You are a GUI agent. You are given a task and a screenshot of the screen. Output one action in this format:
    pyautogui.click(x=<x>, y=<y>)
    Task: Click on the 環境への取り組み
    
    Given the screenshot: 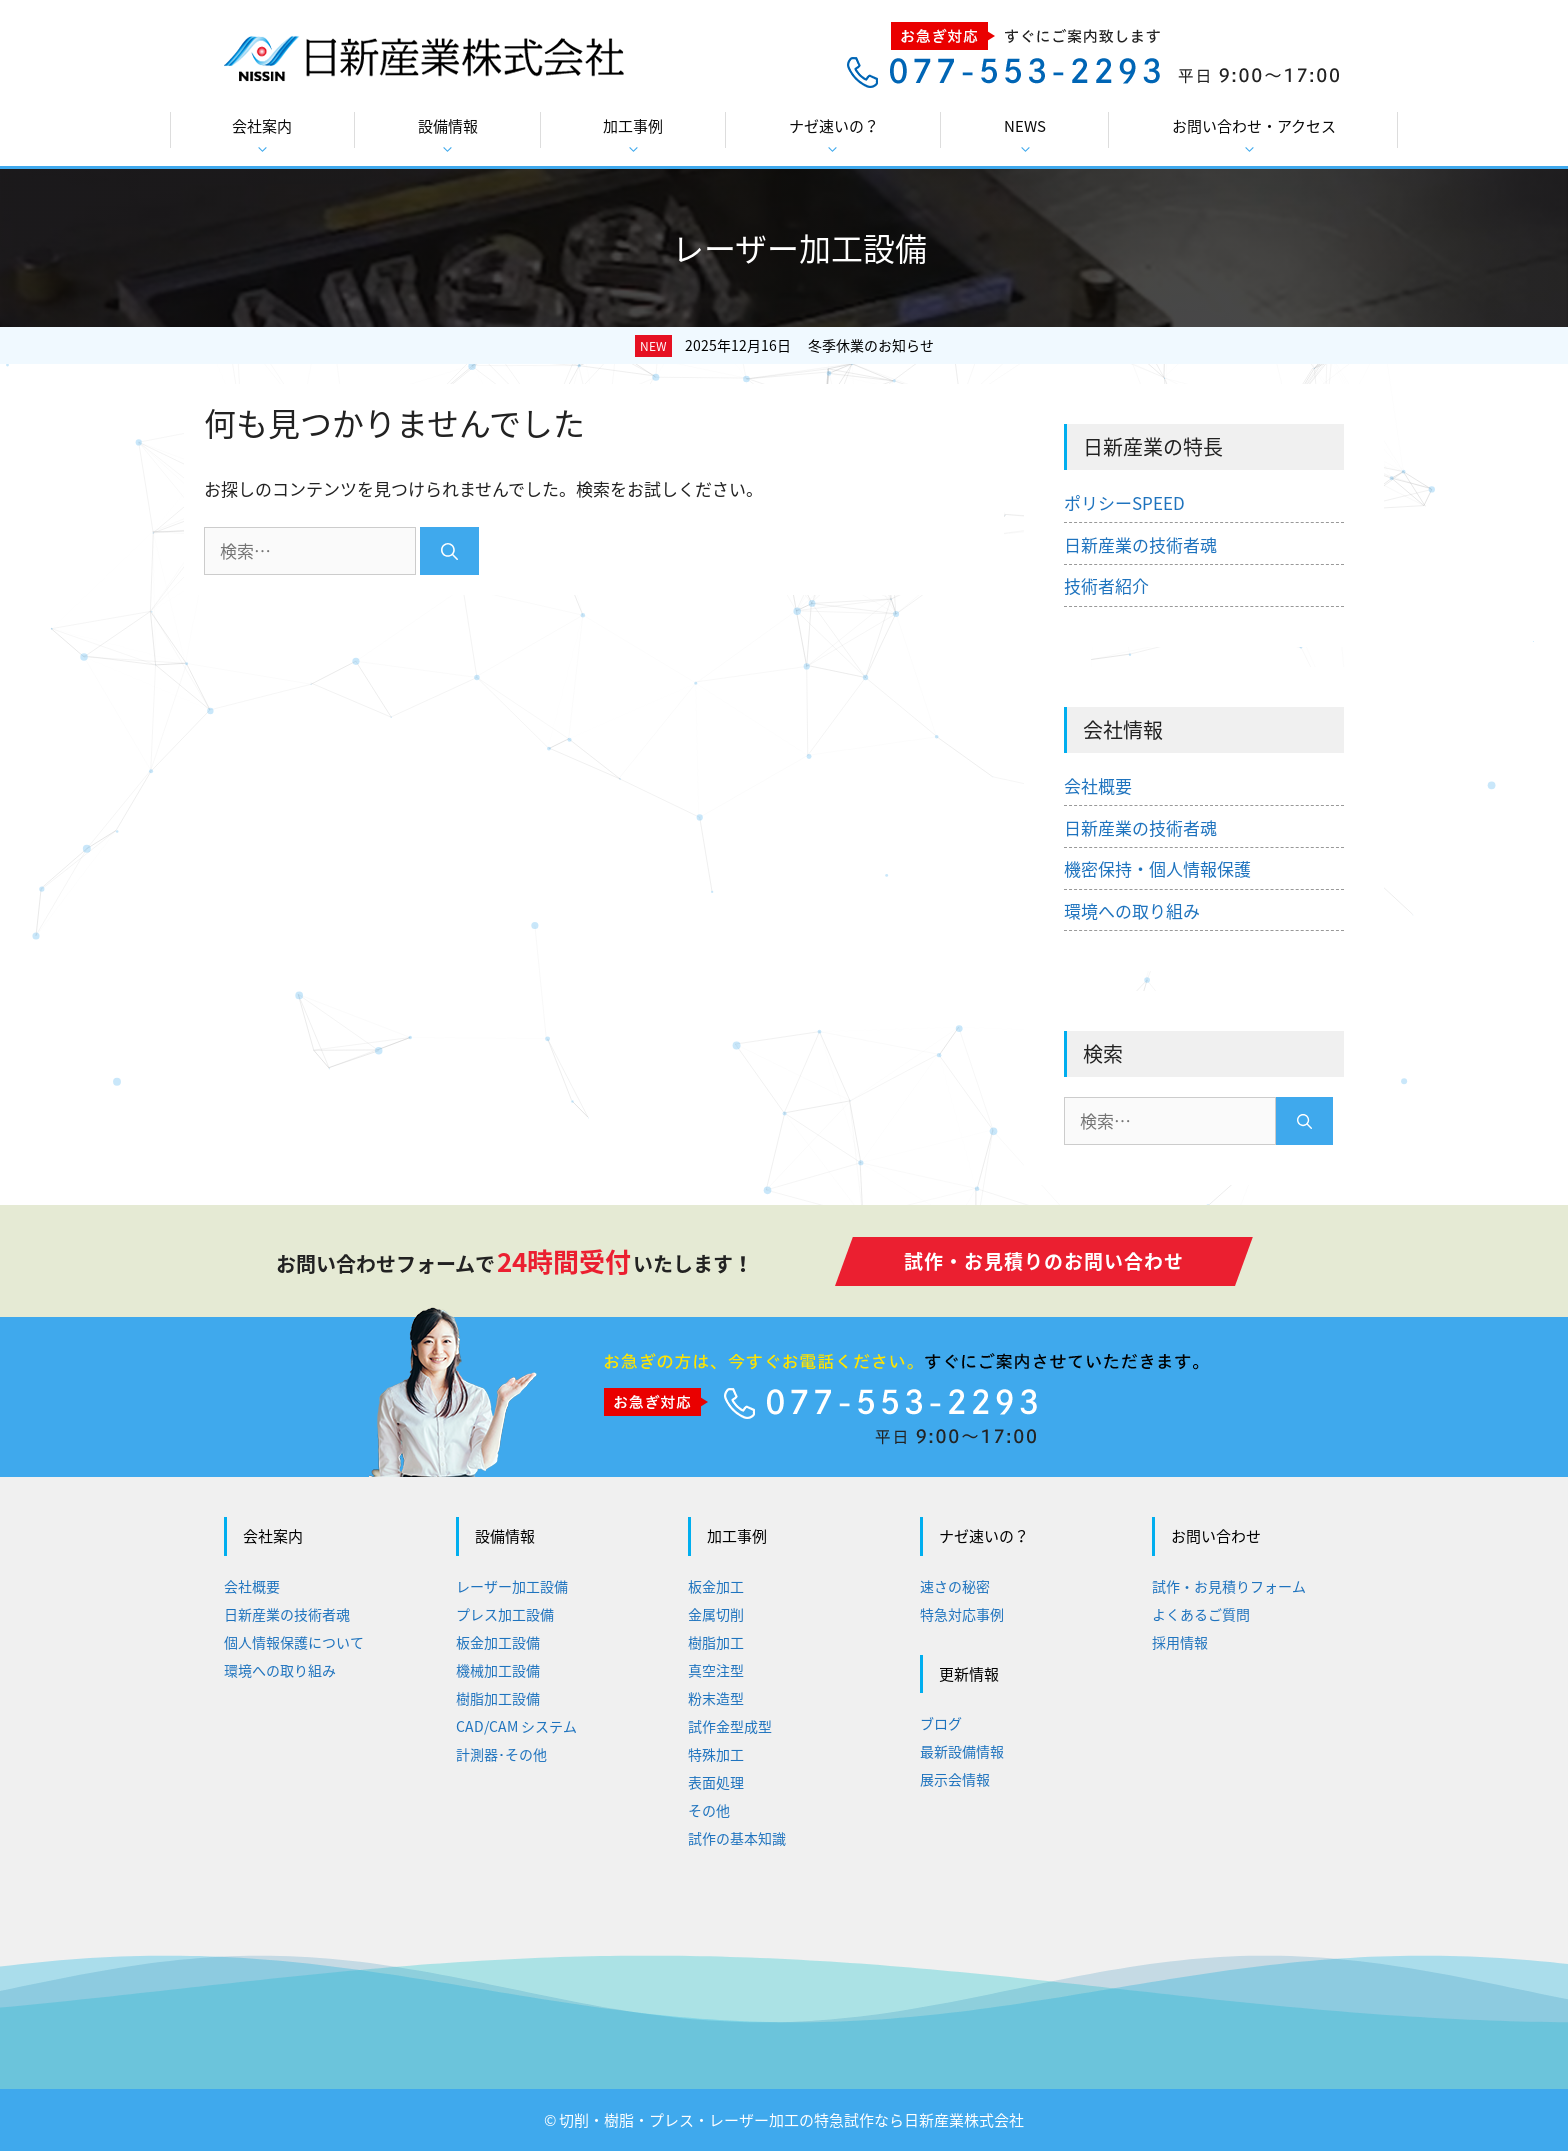 What is the action you would take?
    pyautogui.click(x=1132, y=910)
    